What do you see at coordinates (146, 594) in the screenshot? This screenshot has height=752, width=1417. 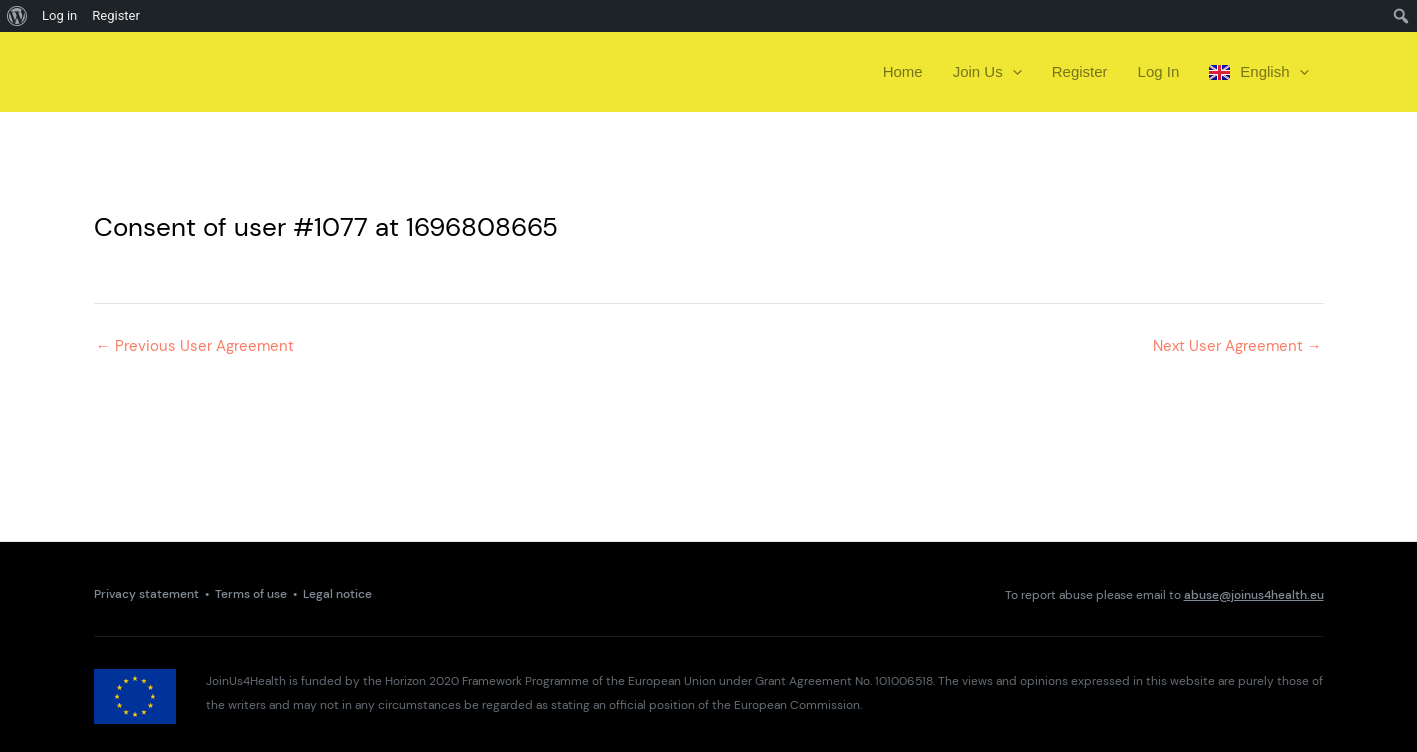 I see `Privacy statement` at bounding box center [146, 594].